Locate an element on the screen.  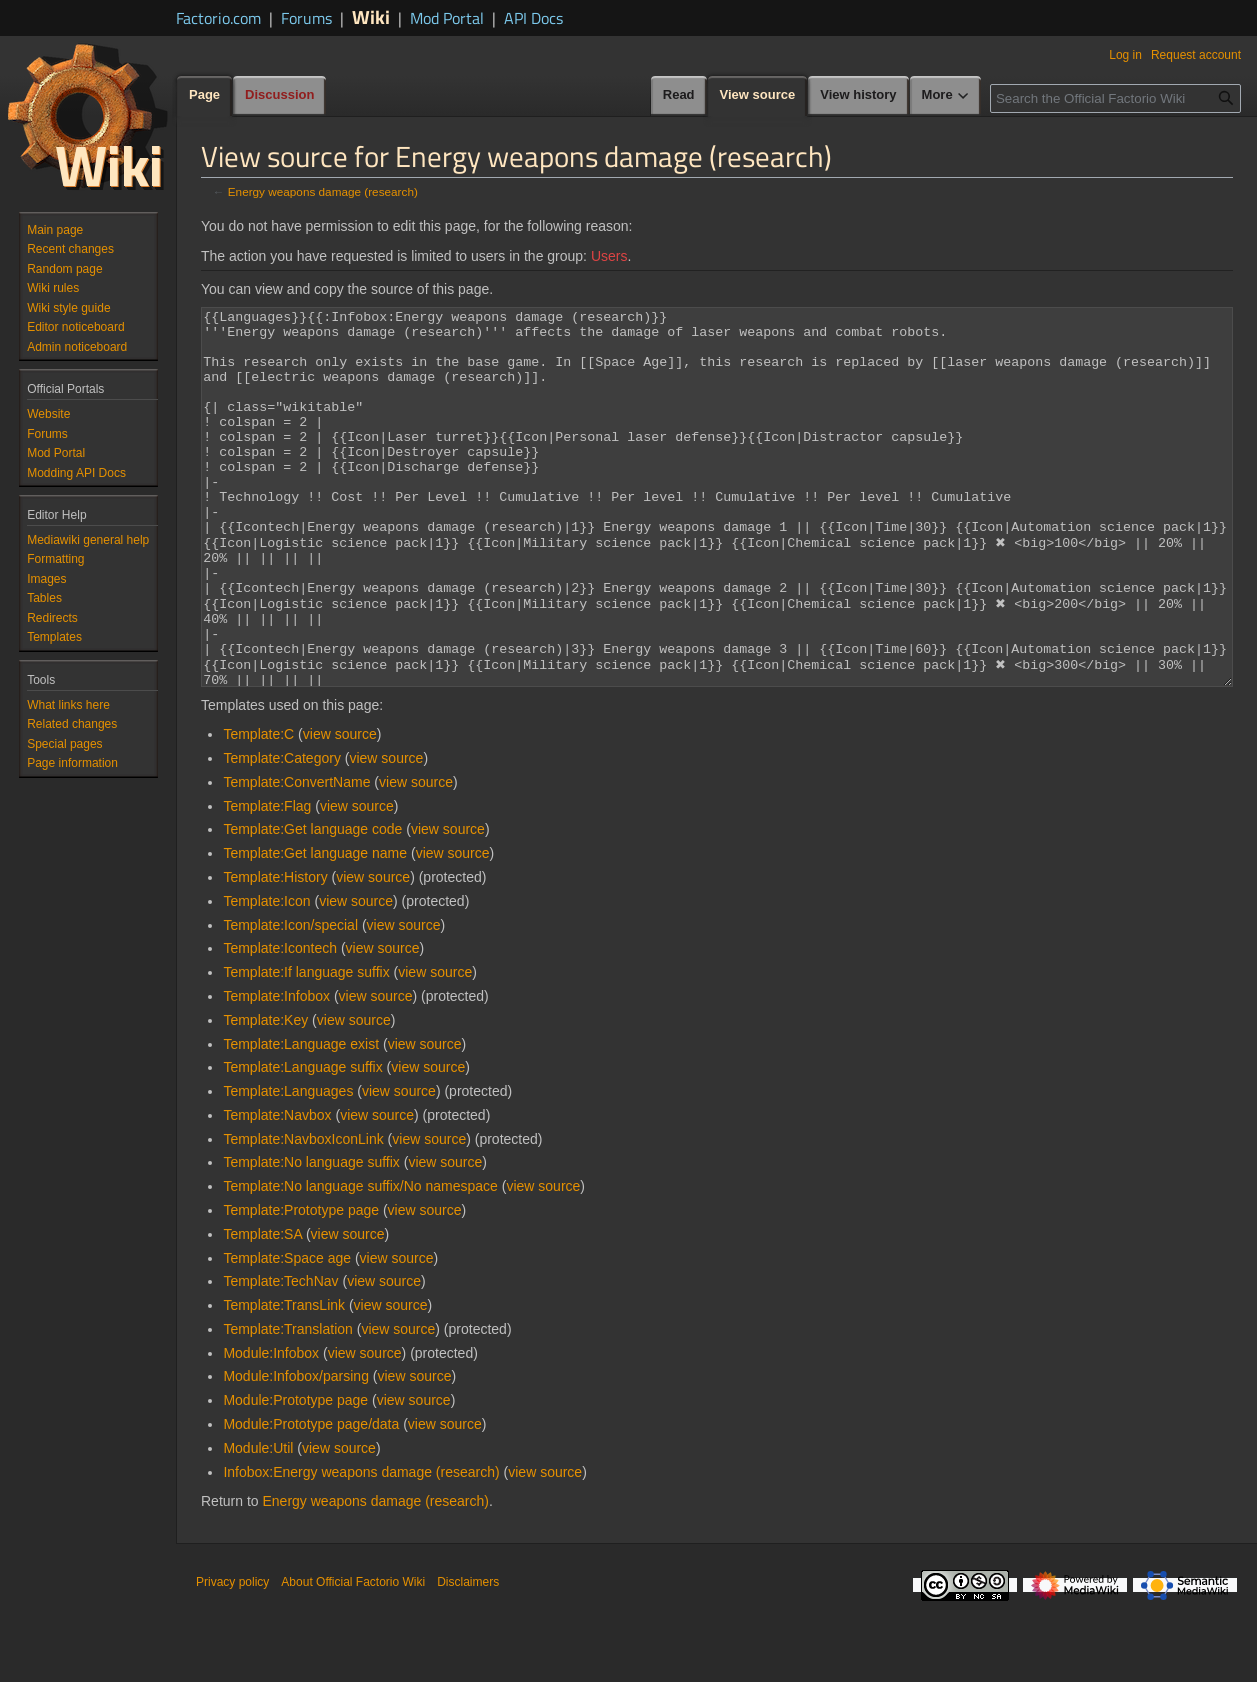
Template:TransLink is located at coordinates (284, 1380).